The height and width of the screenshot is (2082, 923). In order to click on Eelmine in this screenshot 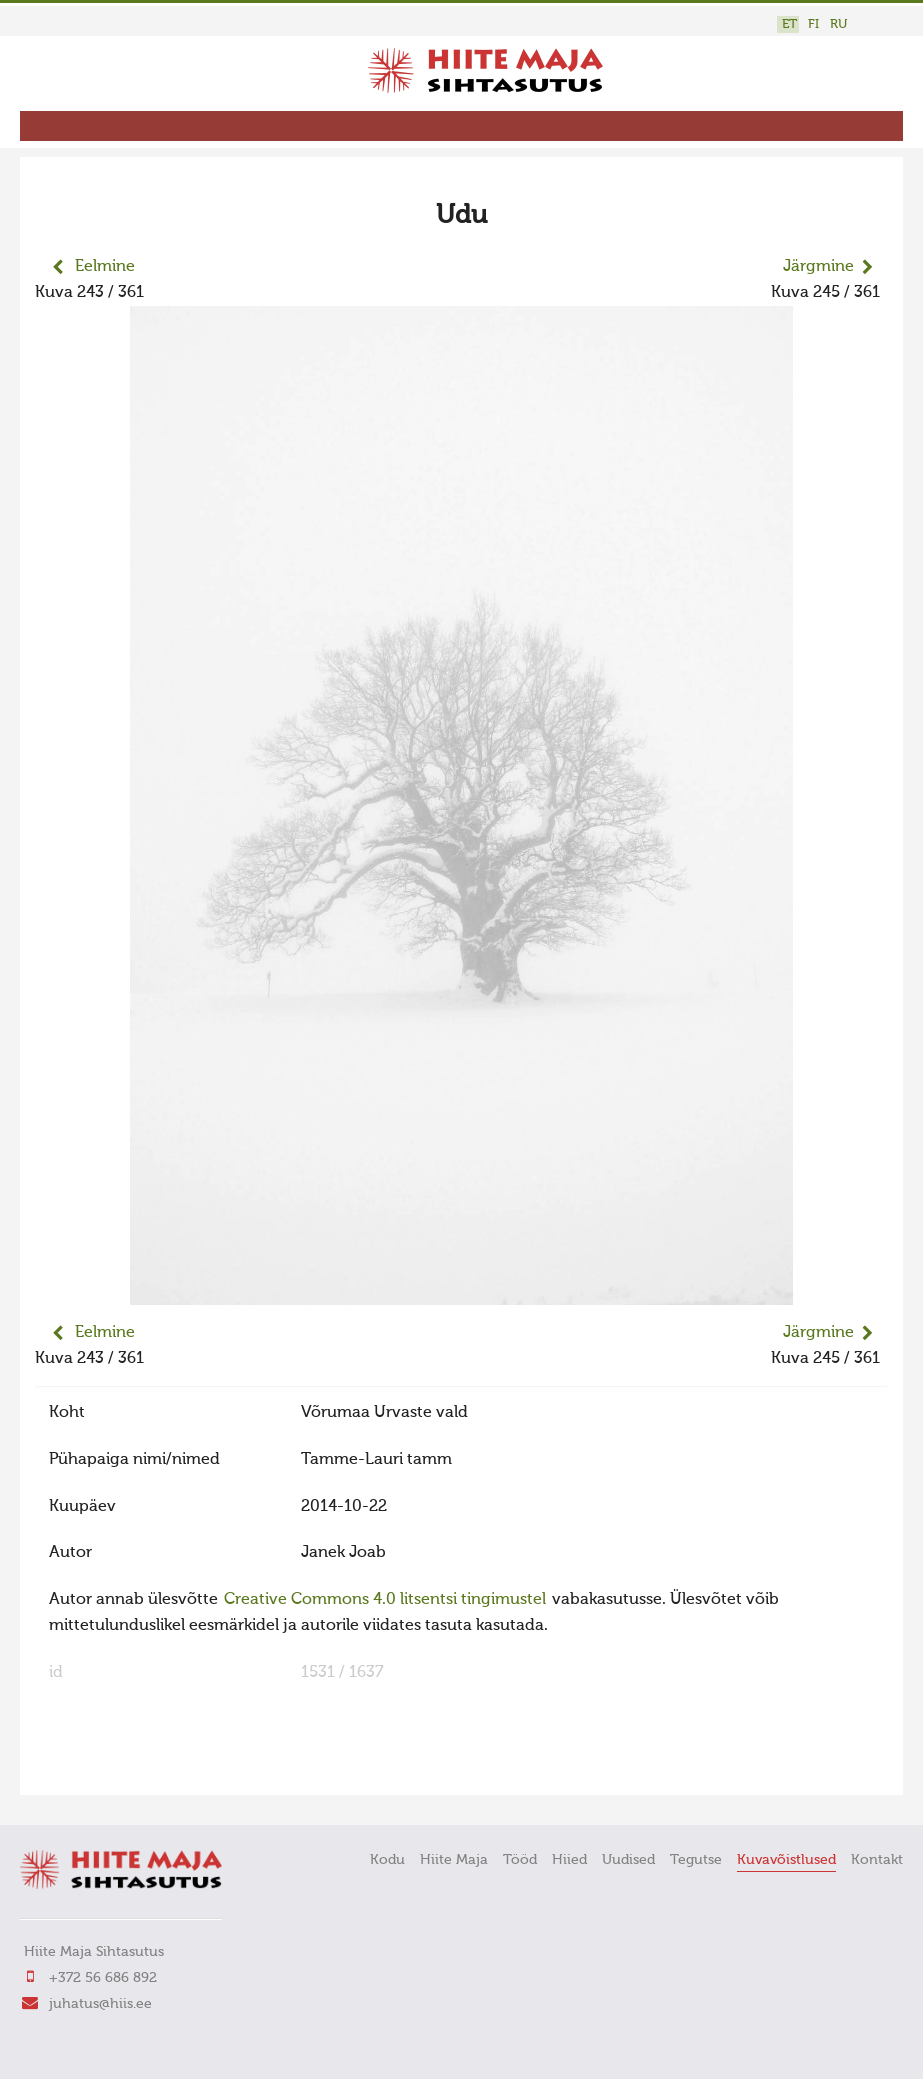, I will do `click(105, 267)`.